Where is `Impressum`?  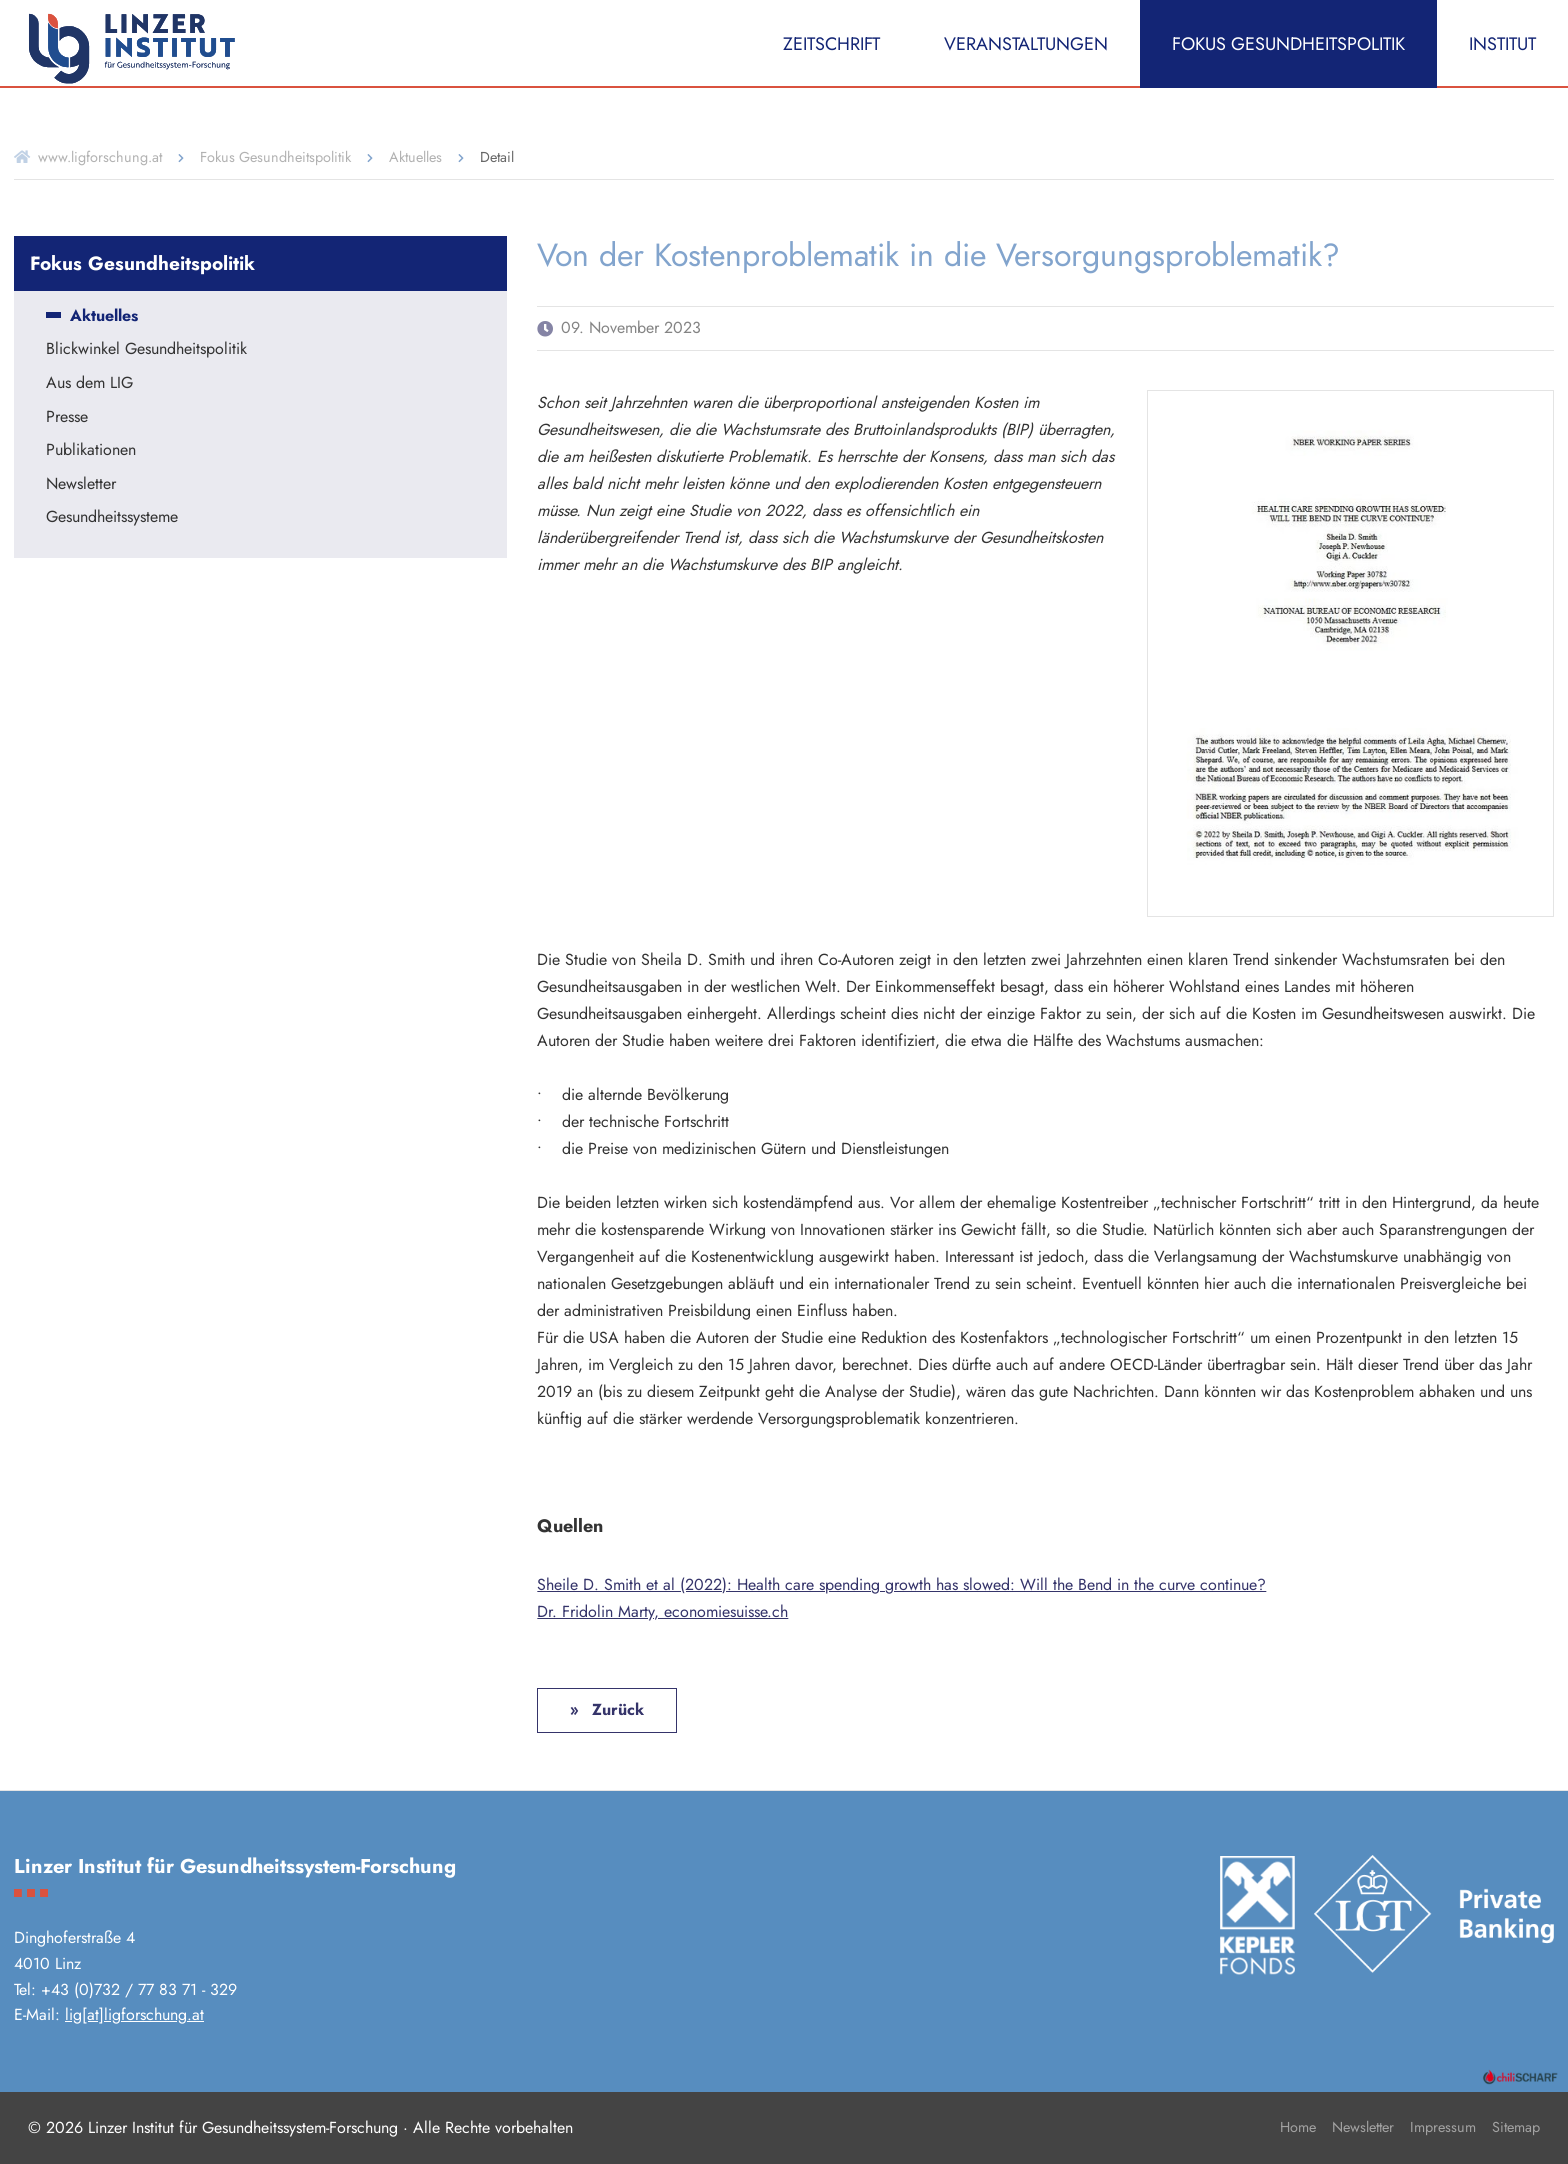
Impressum is located at coordinates (1443, 2127).